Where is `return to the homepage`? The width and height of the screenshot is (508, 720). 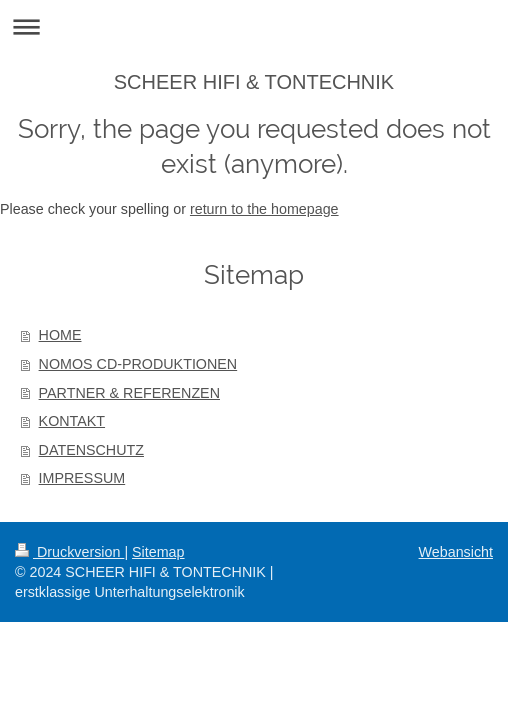 return to the homepage is located at coordinates (264, 209).